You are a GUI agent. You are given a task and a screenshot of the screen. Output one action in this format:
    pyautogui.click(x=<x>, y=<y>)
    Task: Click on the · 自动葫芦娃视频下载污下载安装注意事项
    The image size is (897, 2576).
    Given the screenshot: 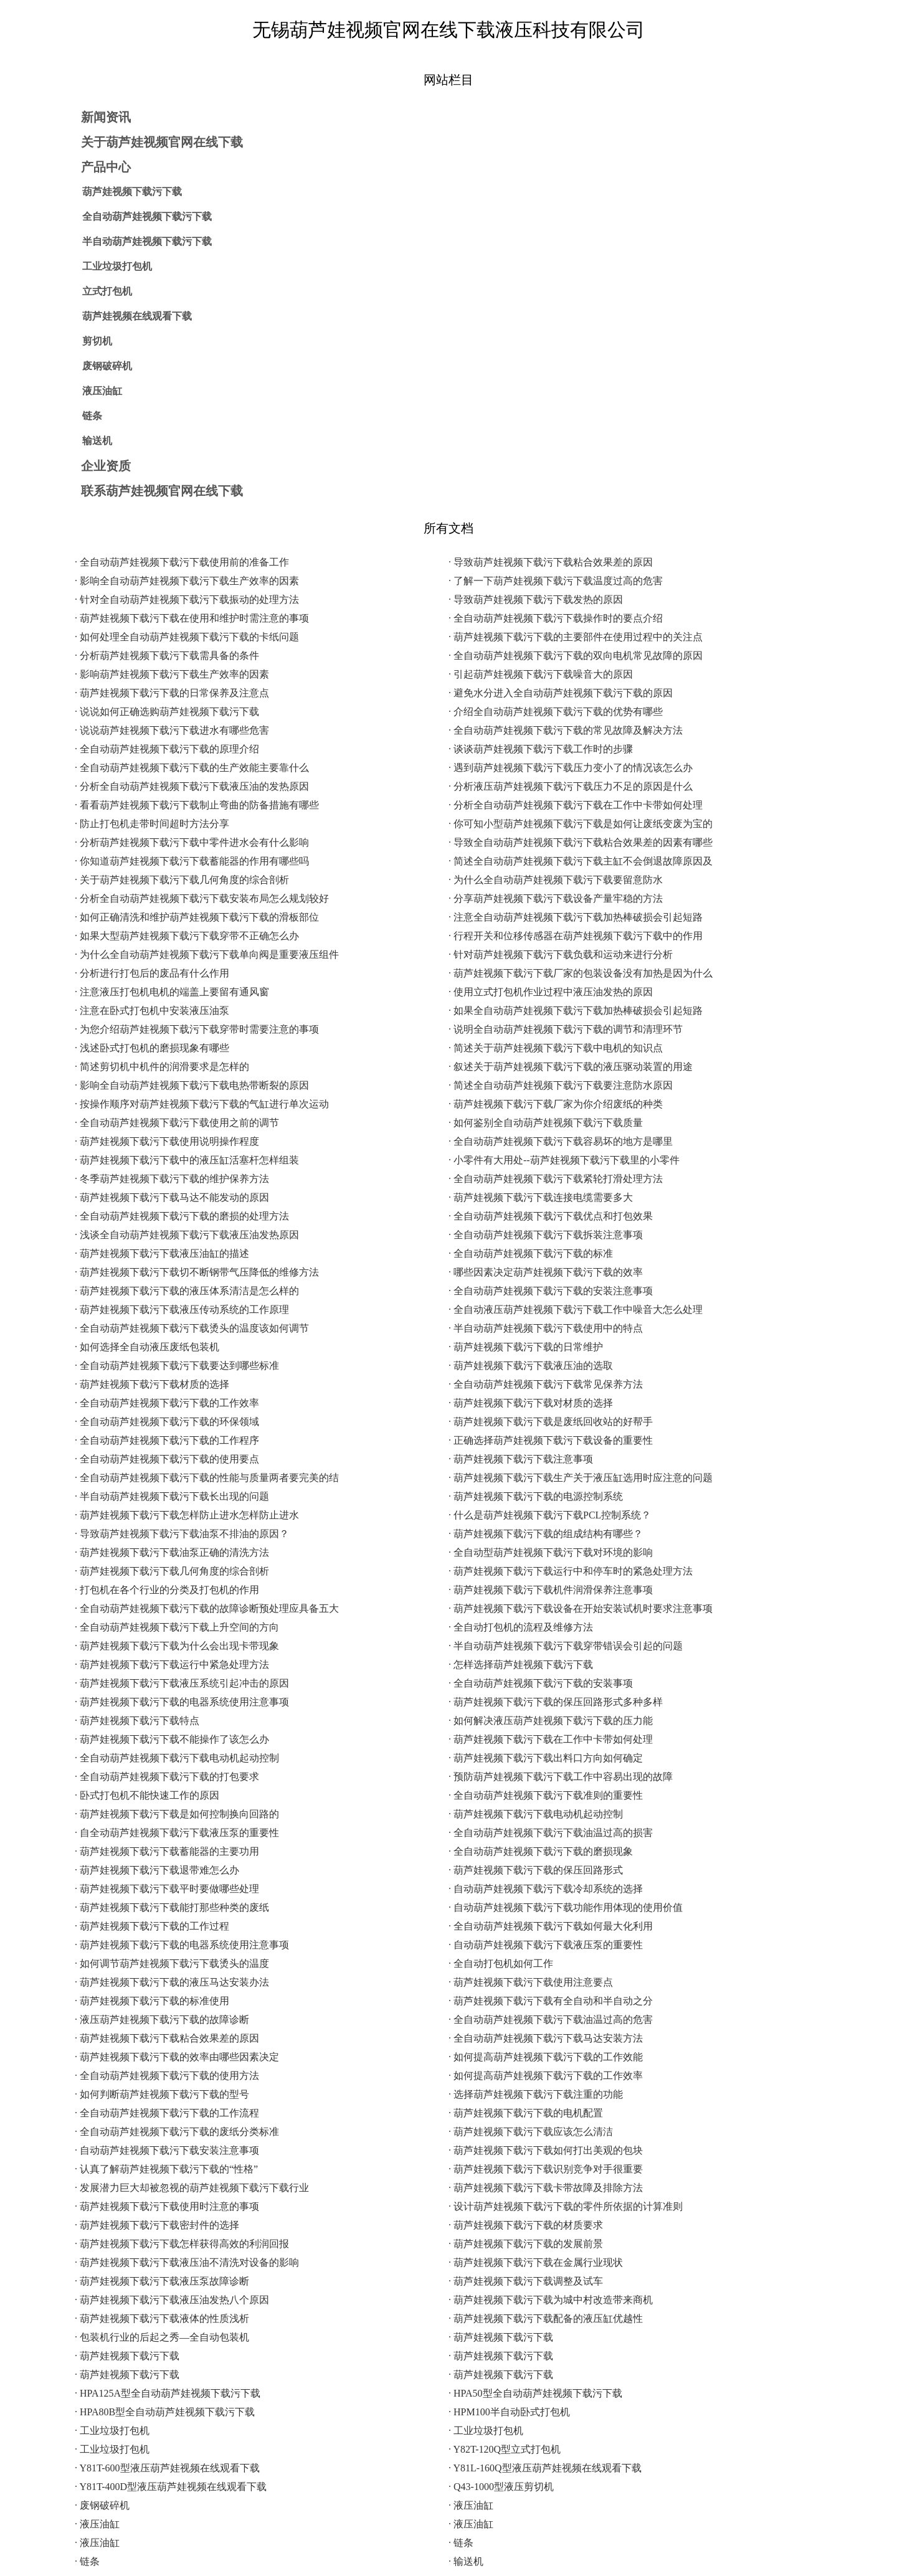 What is the action you would take?
    pyautogui.click(x=167, y=2150)
    